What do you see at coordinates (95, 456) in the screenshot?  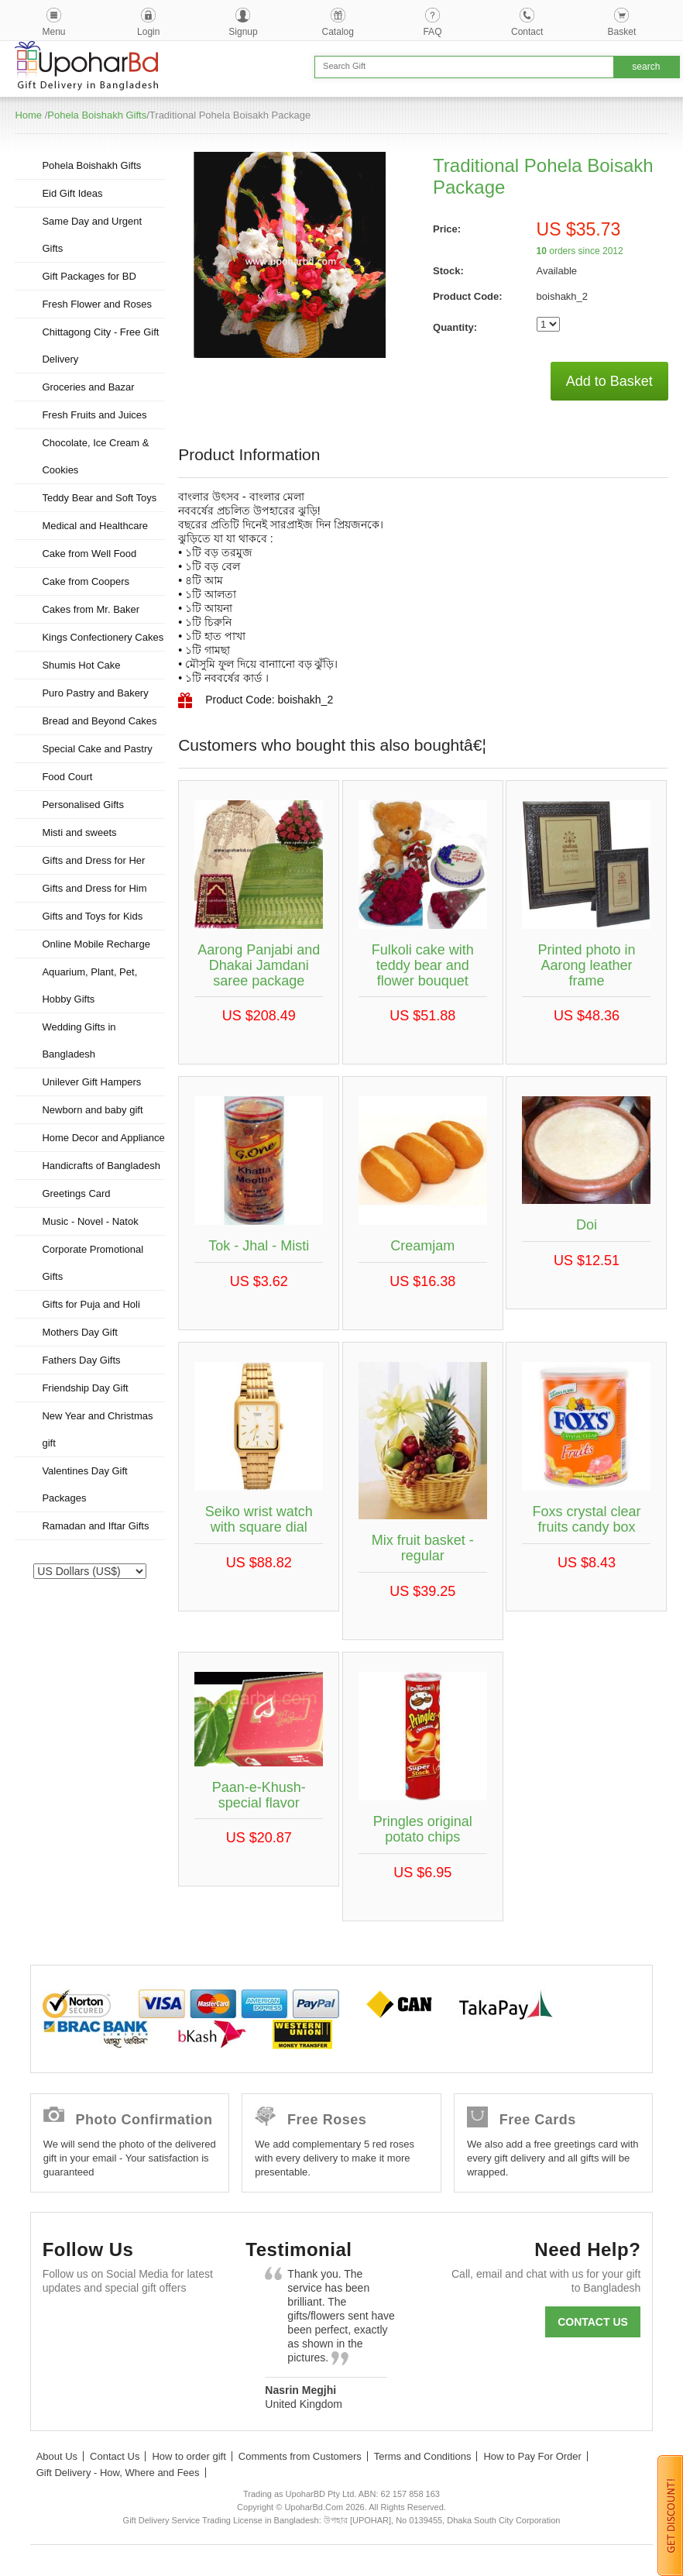 I see `Chocolate, Ice Cream & Cookies` at bounding box center [95, 456].